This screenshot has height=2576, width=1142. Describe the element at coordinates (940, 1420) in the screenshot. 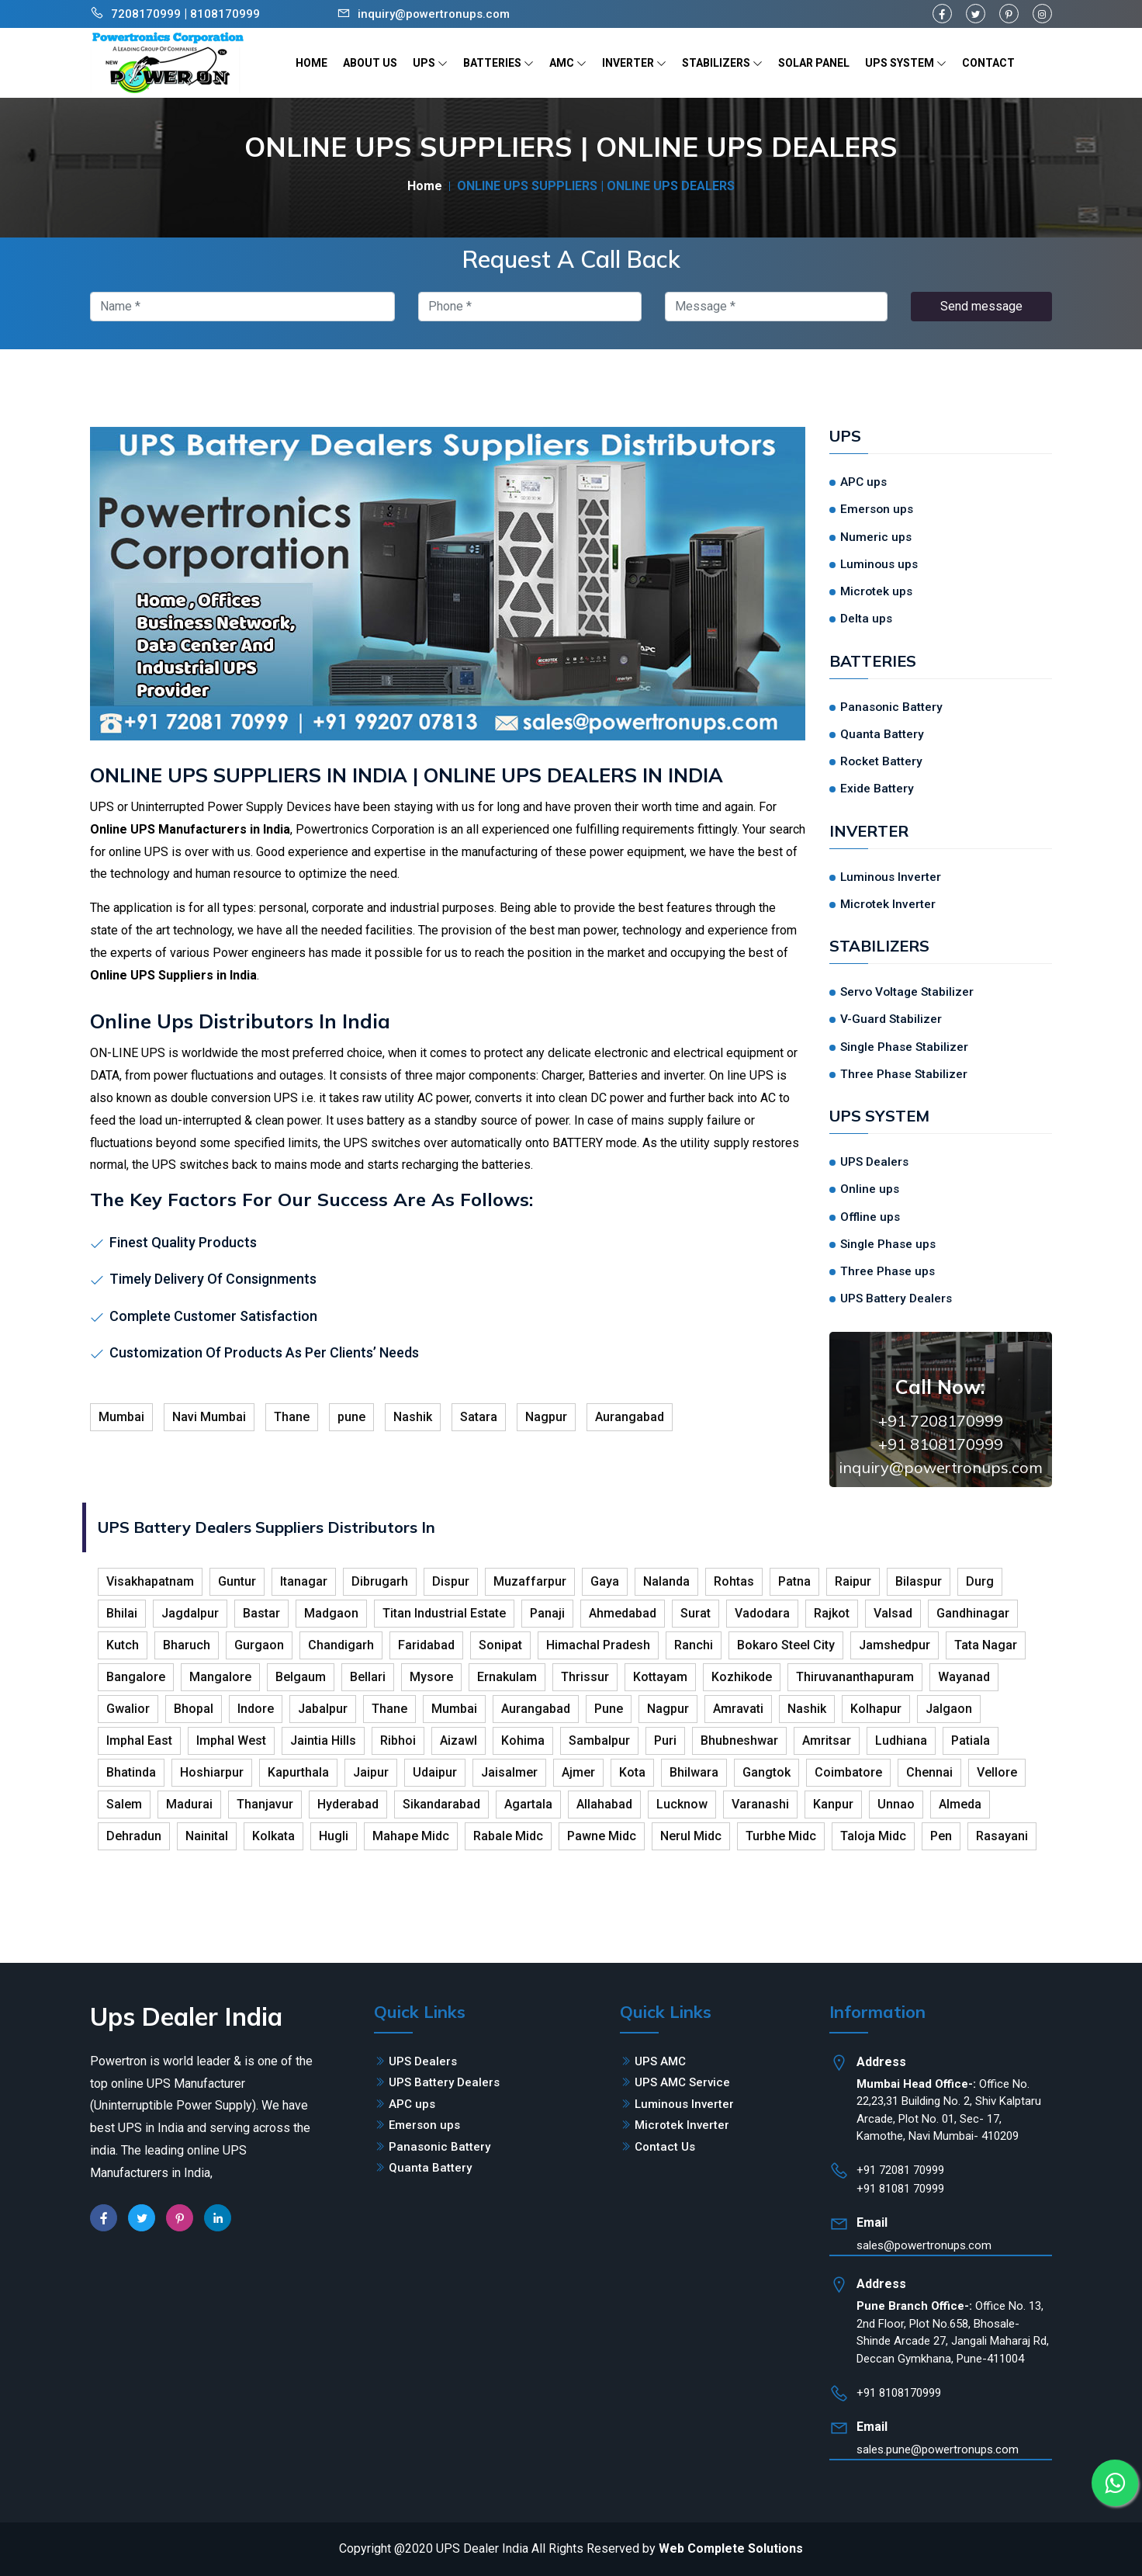

I see `+91 7208170999` at that location.